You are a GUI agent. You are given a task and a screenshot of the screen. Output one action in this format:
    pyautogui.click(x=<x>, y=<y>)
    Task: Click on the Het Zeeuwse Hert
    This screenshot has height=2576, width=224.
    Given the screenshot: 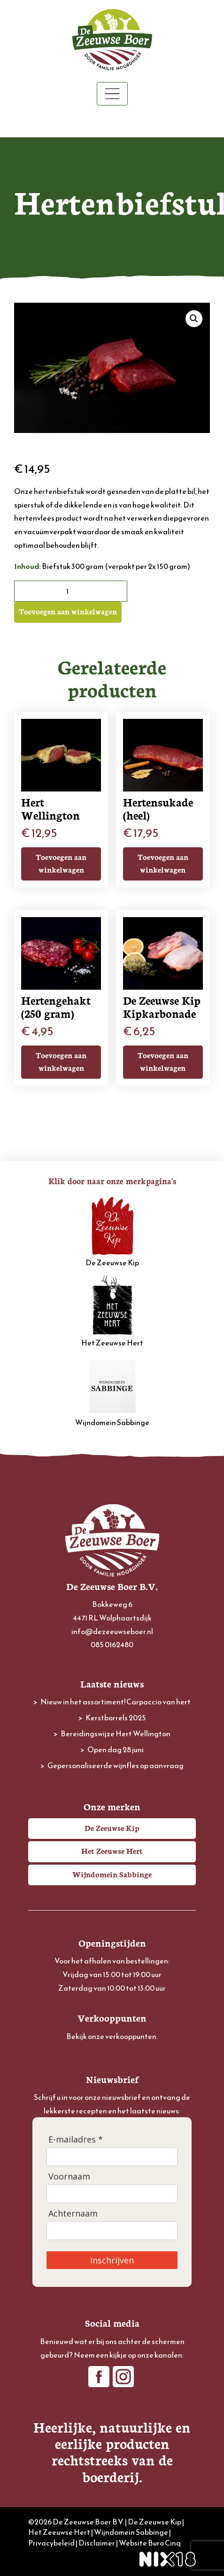 What is the action you would take?
    pyautogui.click(x=112, y=1311)
    